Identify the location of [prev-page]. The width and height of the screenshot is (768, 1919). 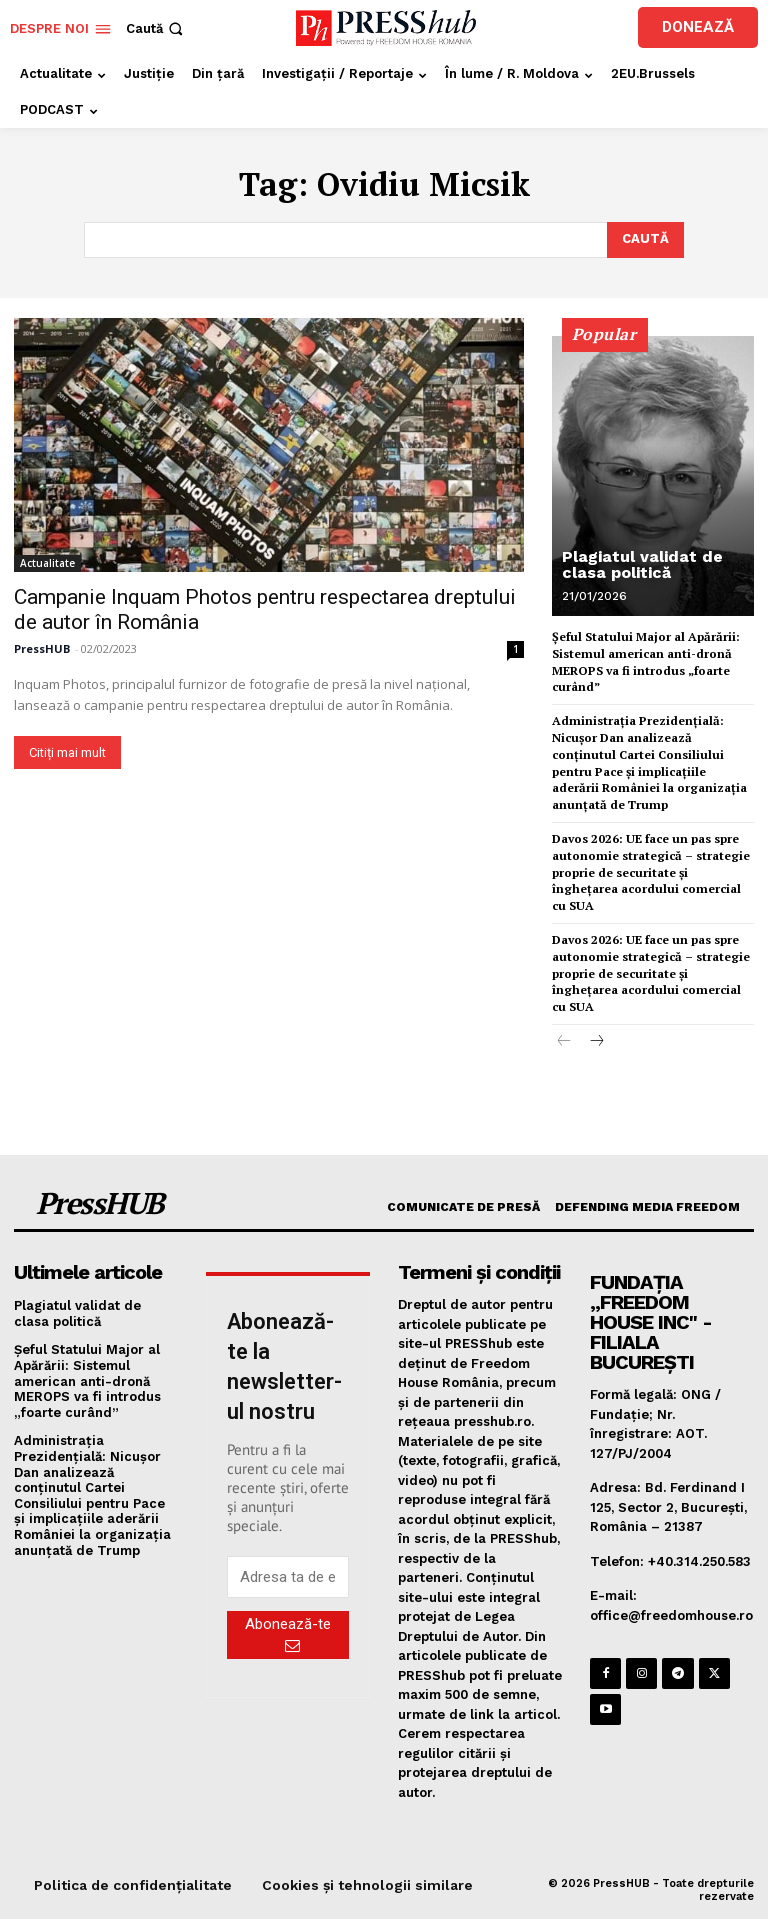
(564, 1042).